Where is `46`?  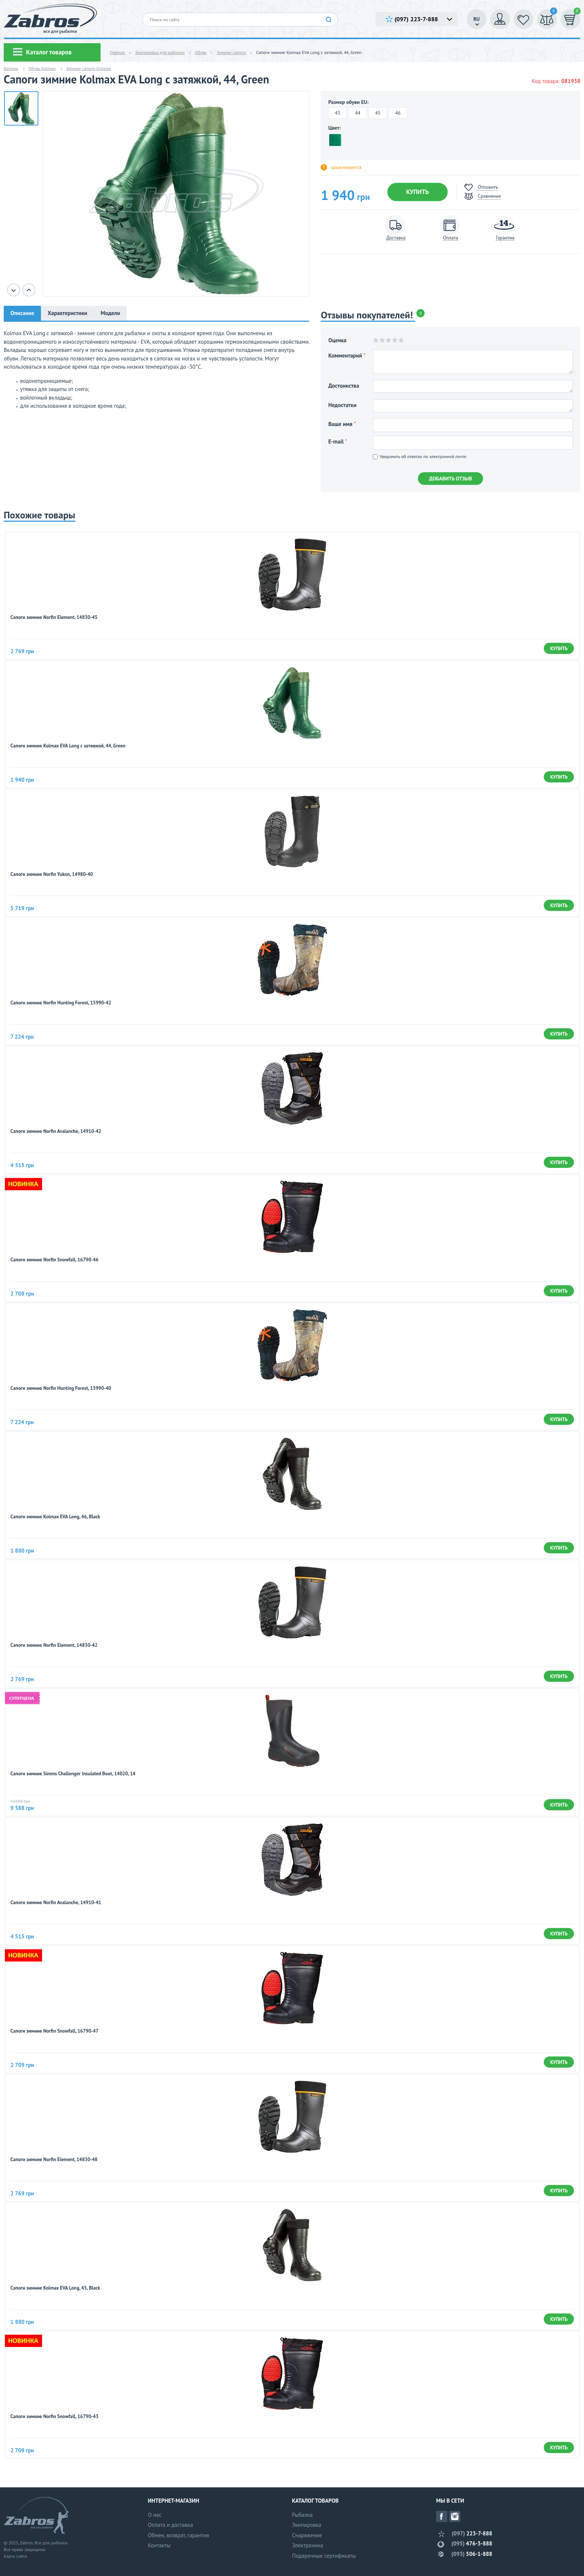
46 is located at coordinates (397, 113).